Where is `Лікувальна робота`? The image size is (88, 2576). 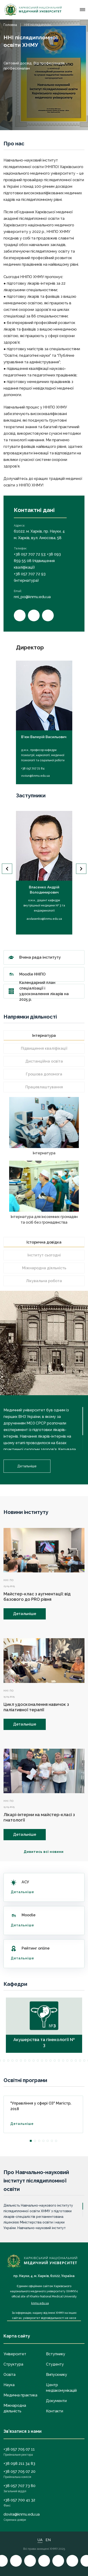 Лікувальна робота is located at coordinates (44, 1281).